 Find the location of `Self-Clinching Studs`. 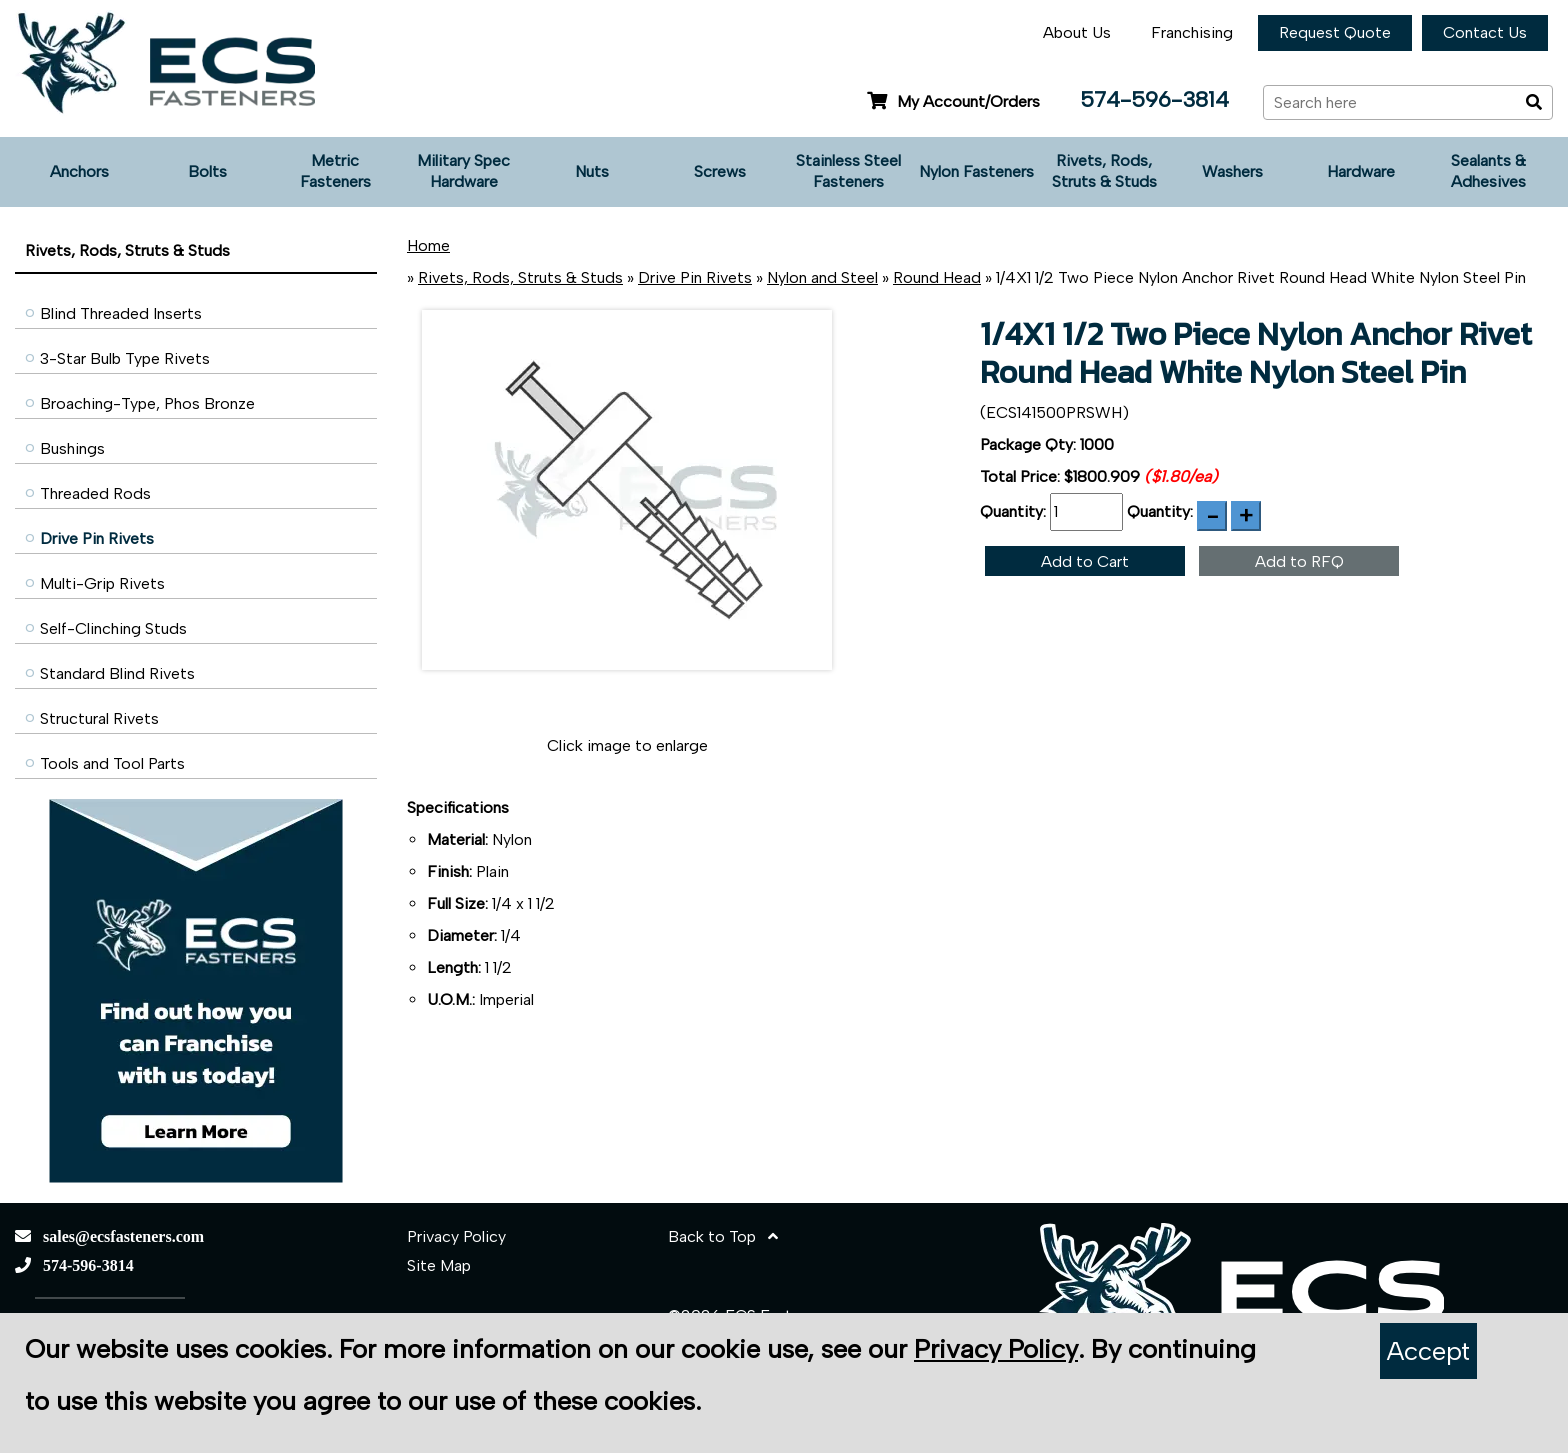

Self-Clinching Studs is located at coordinates (113, 628).